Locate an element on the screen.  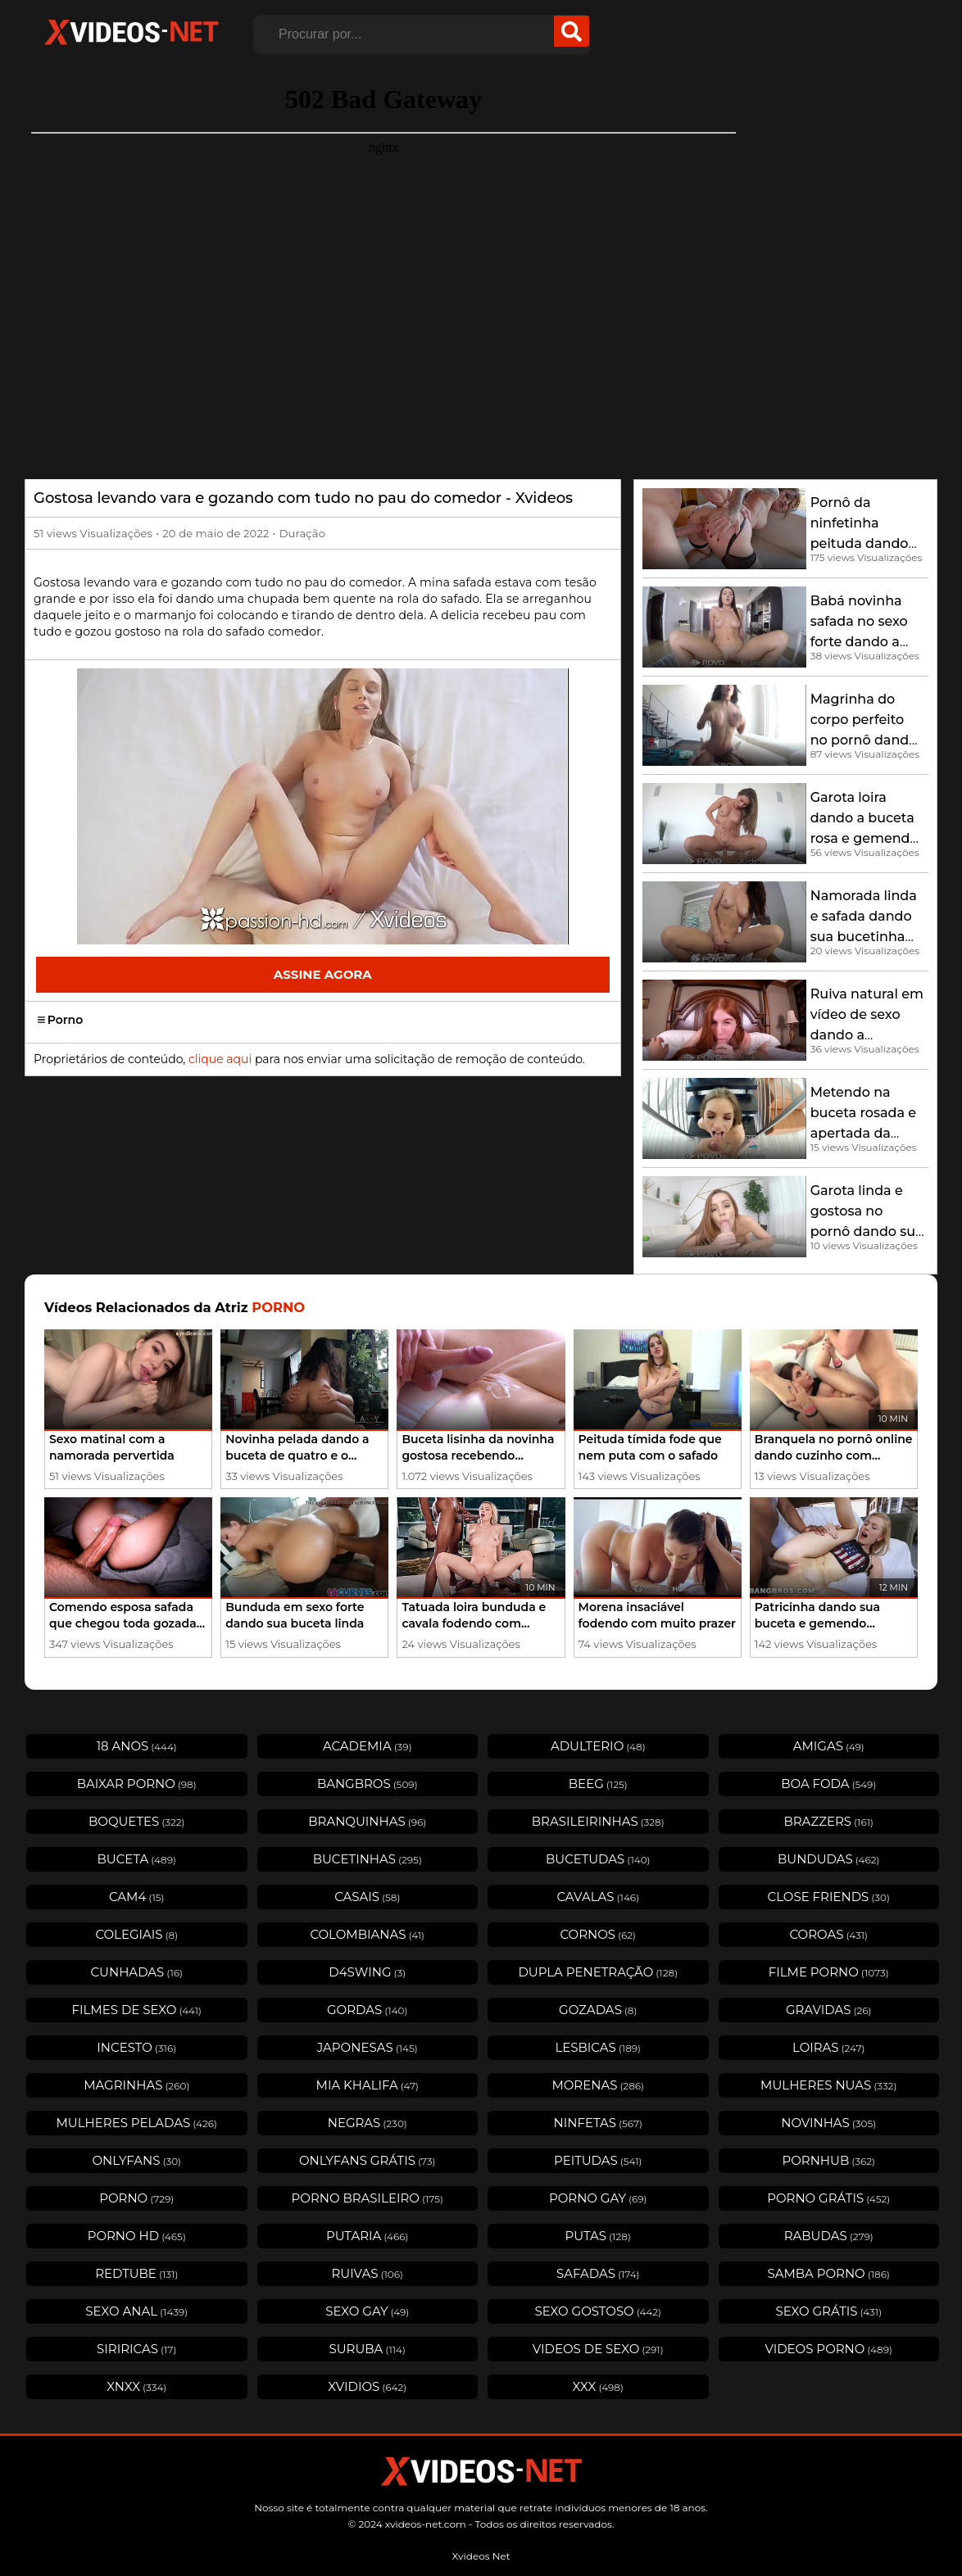
Incesto is located at coordinates (136, 2047).